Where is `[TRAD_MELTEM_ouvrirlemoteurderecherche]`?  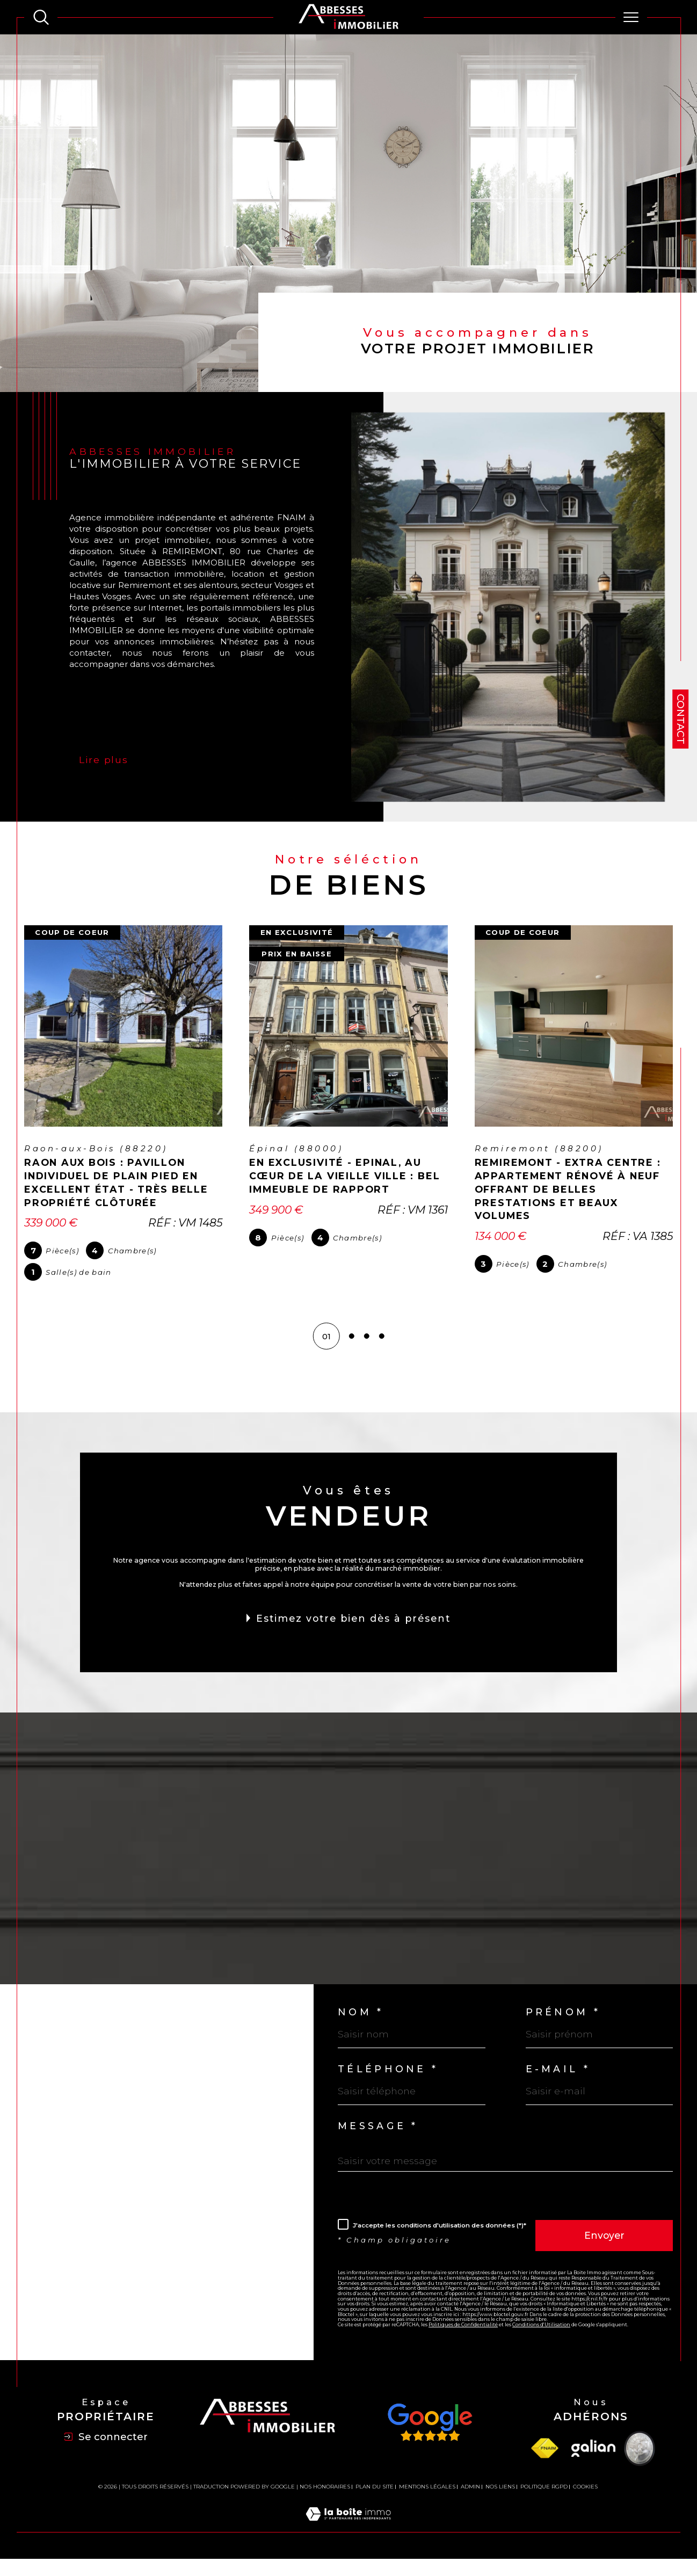
[TRAD_MELTEM_ouvrirlemoteurderecherche] is located at coordinates (41, 17).